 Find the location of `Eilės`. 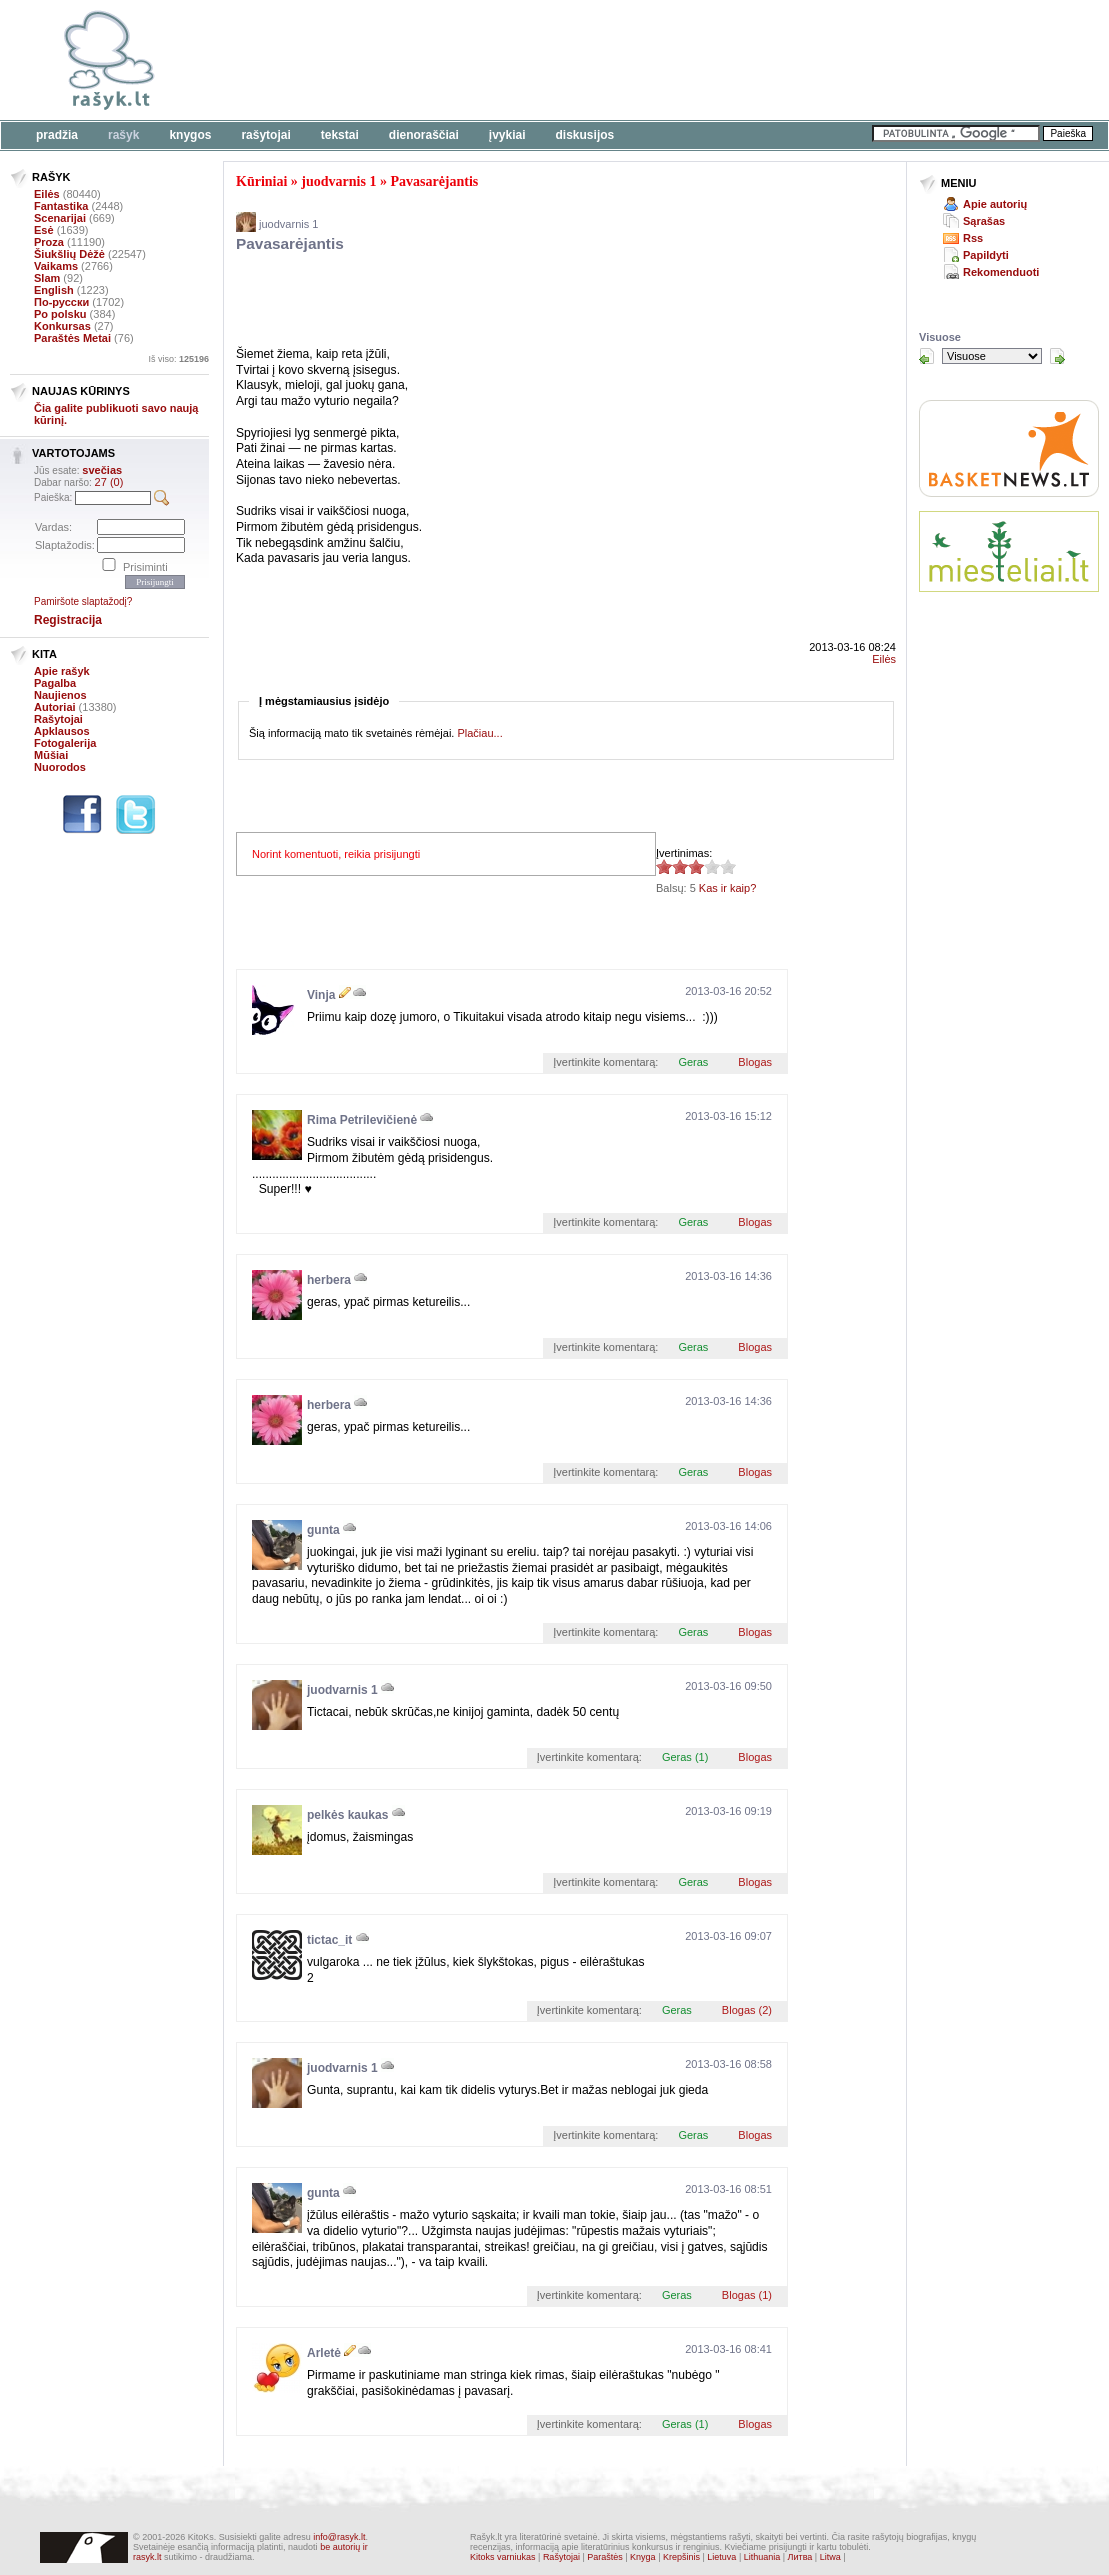

Eilės is located at coordinates (47, 194).